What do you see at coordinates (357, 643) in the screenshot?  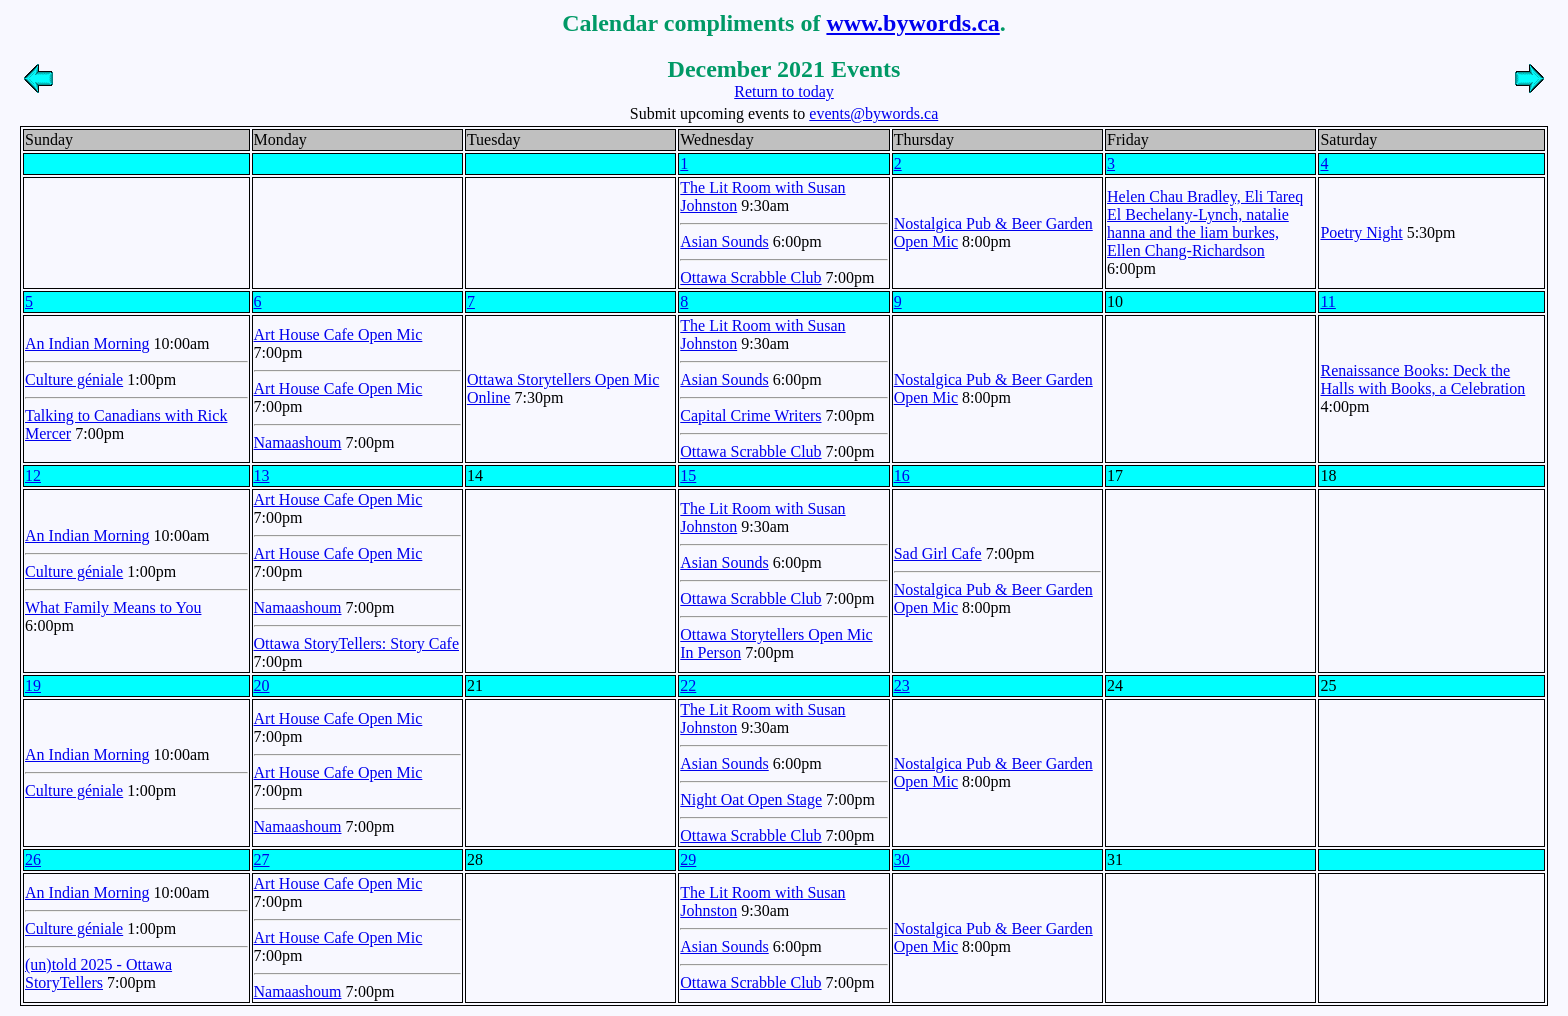 I see `Ottawa StoryTellers: Story Cafe` at bounding box center [357, 643].